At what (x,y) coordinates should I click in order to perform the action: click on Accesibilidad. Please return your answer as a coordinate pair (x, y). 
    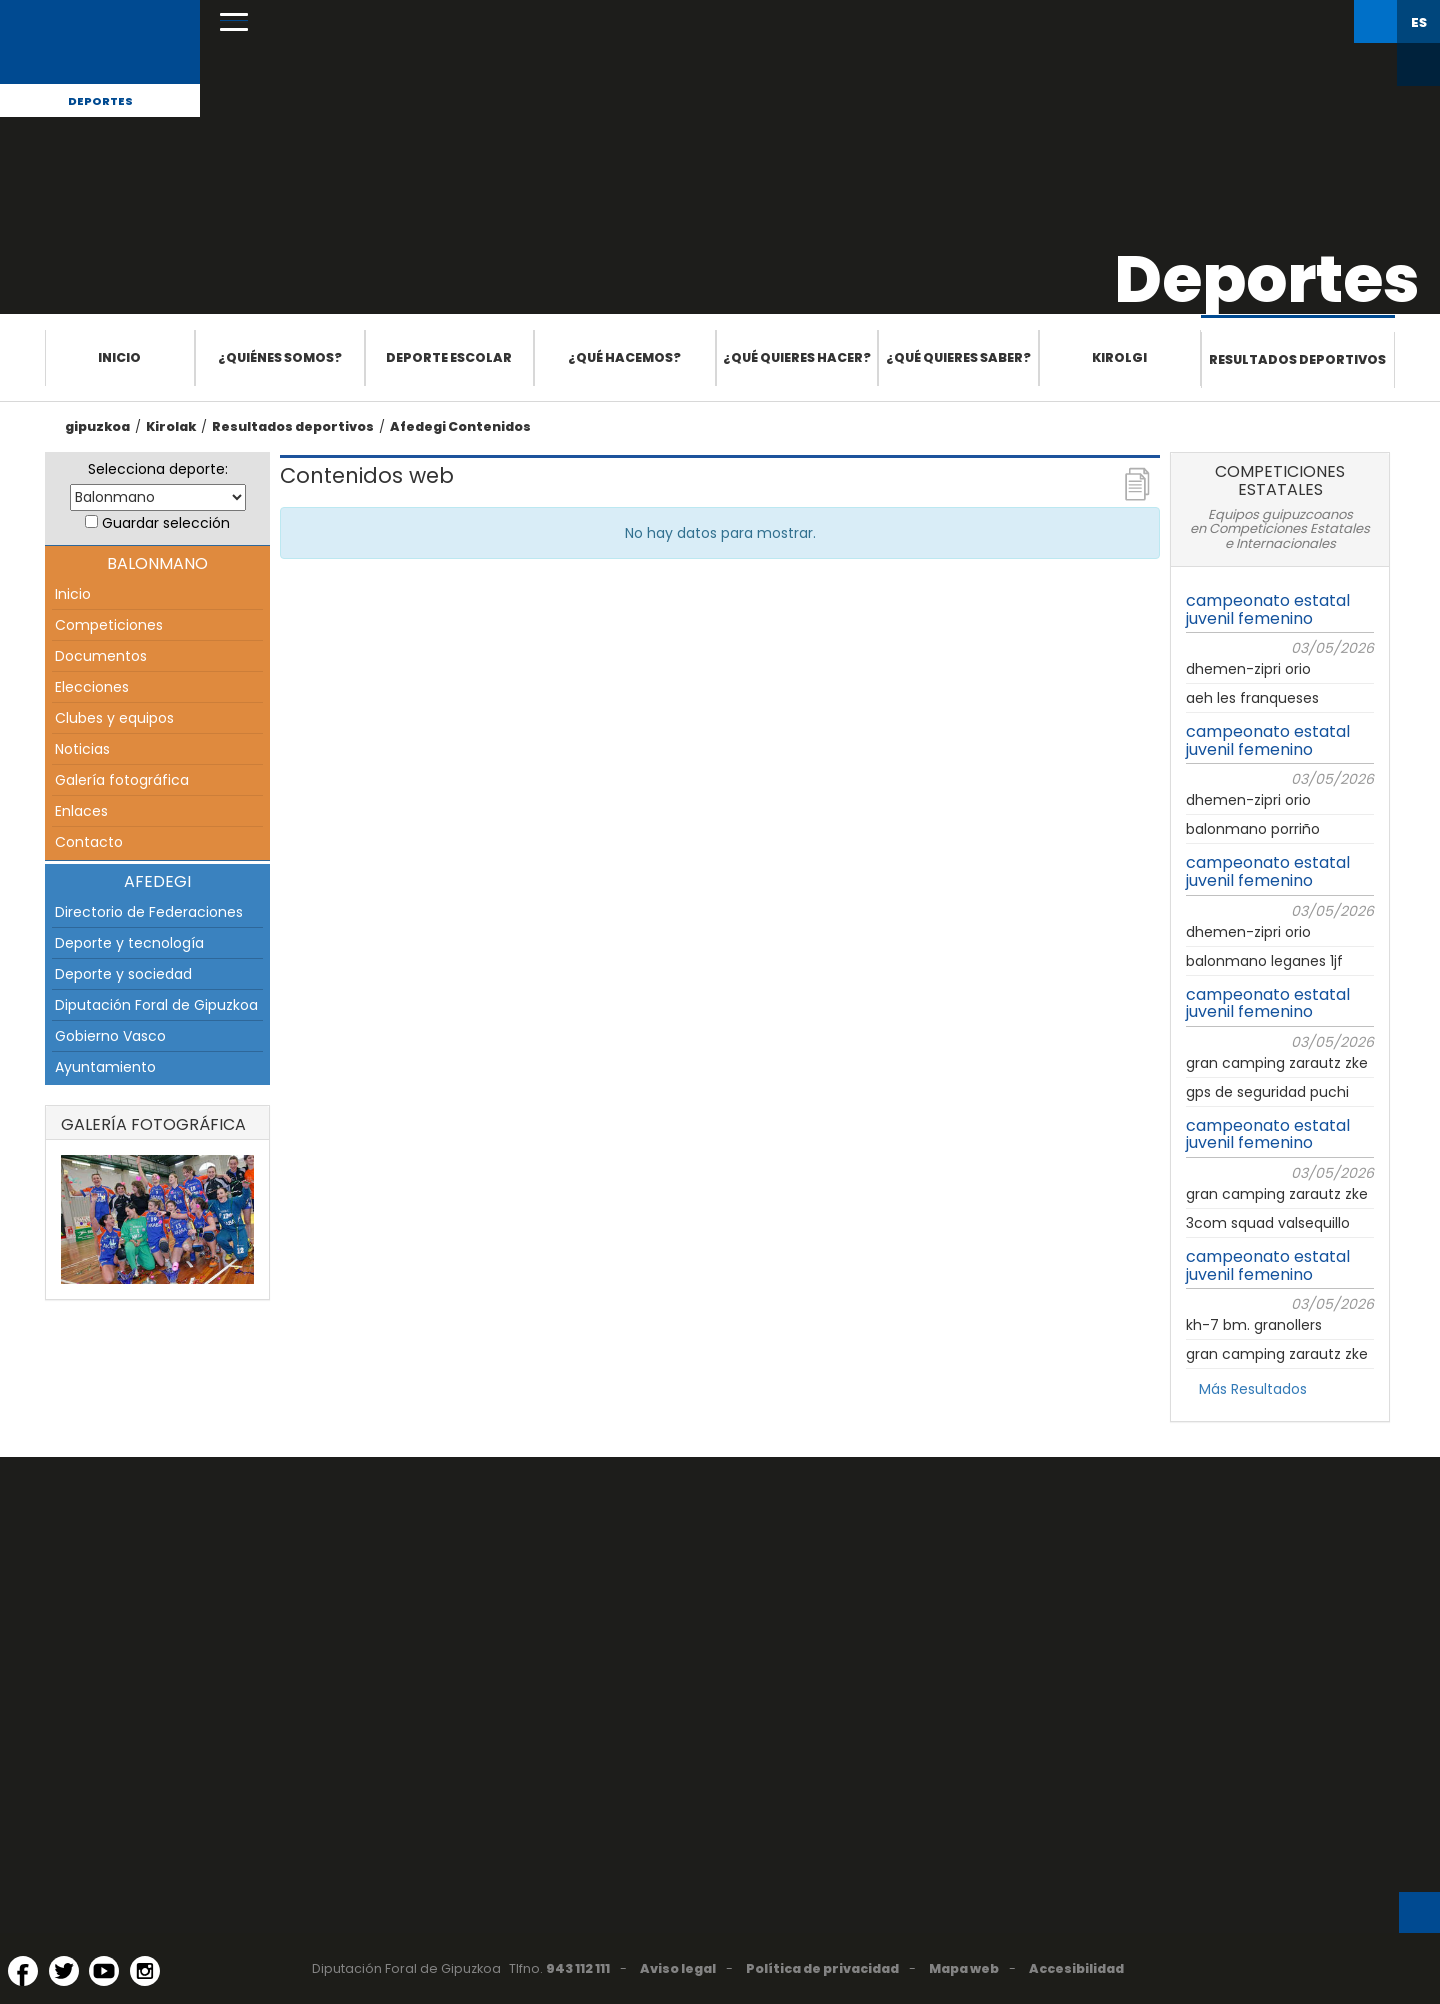
    Looking at the image, I should click on (1076, 1968).